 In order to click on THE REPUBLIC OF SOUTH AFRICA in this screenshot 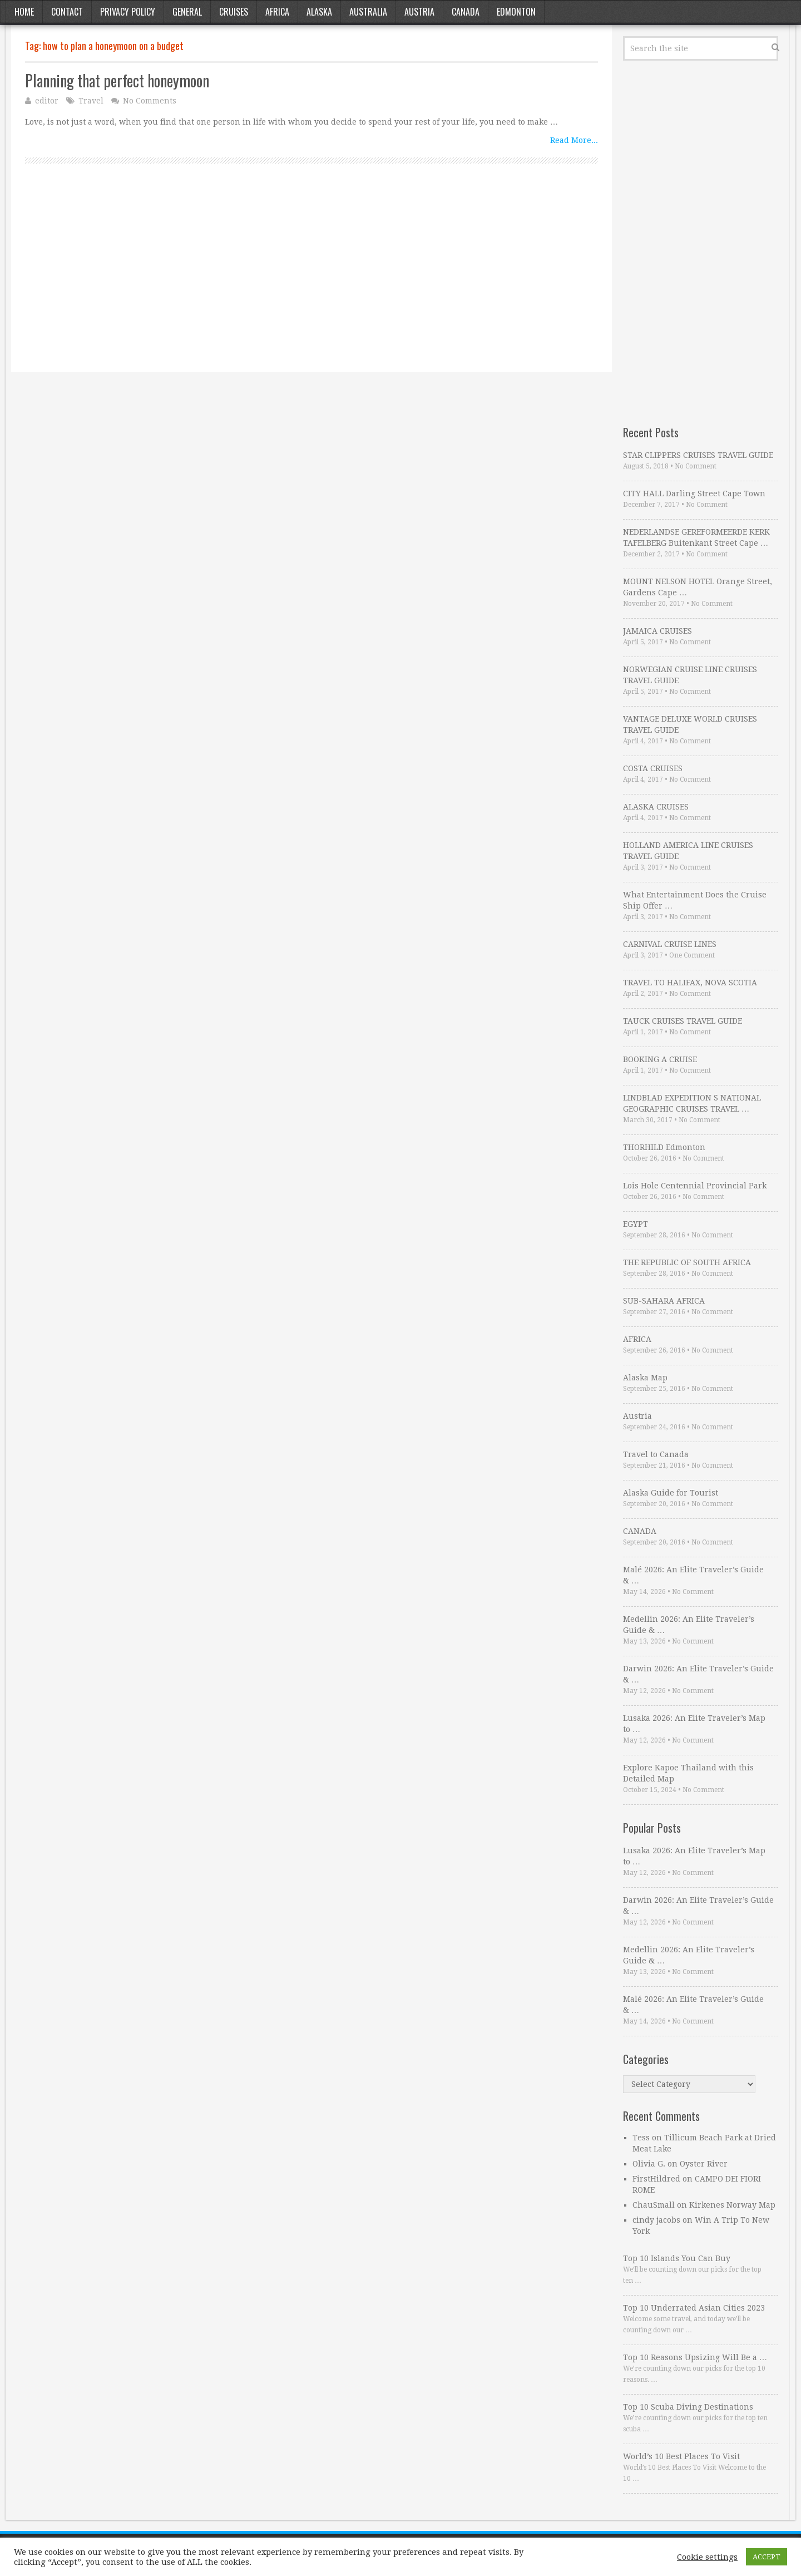, I will do `click(687, 1262)`.